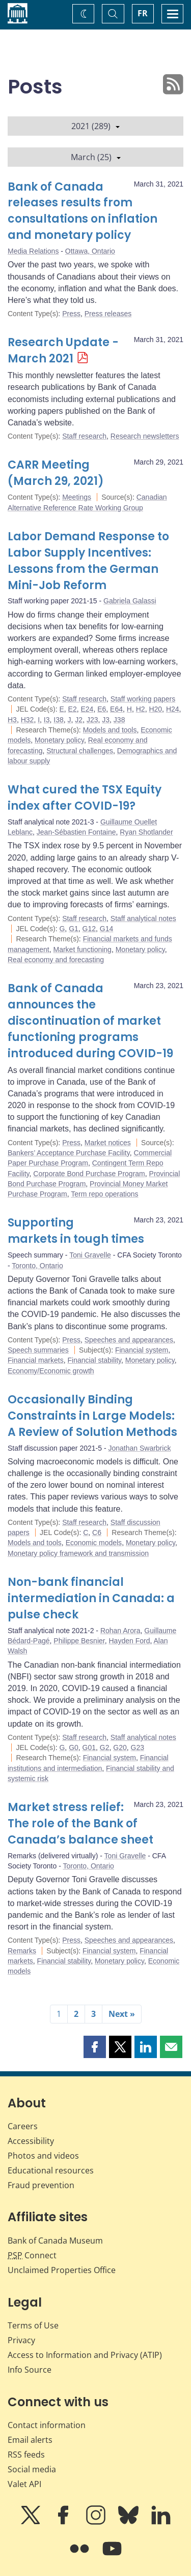 The width and height of the screenshot is (191, 2576). I want to click on Market notices, so click(108, 1143).